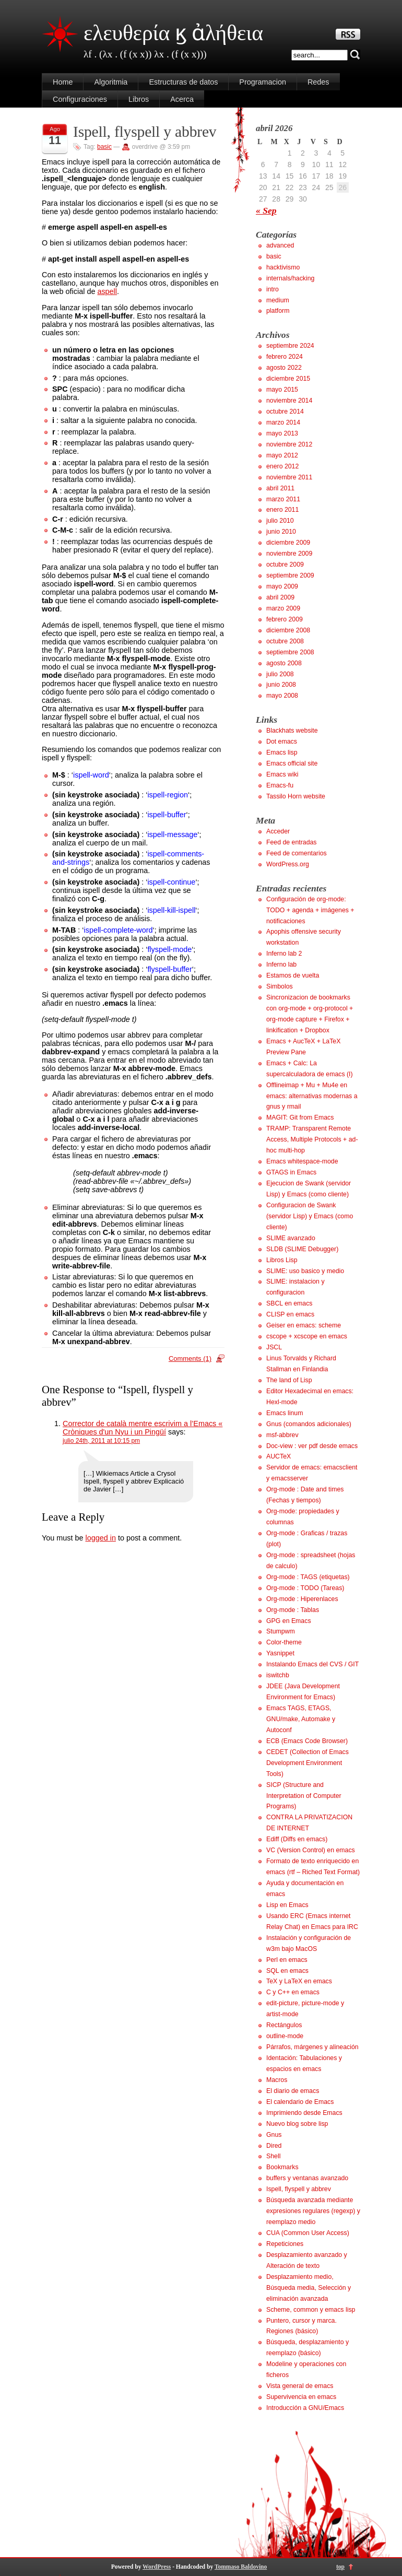  Describe the element at coordinates (282, 466) in the screenshot. I see `enero 2012` at that location.